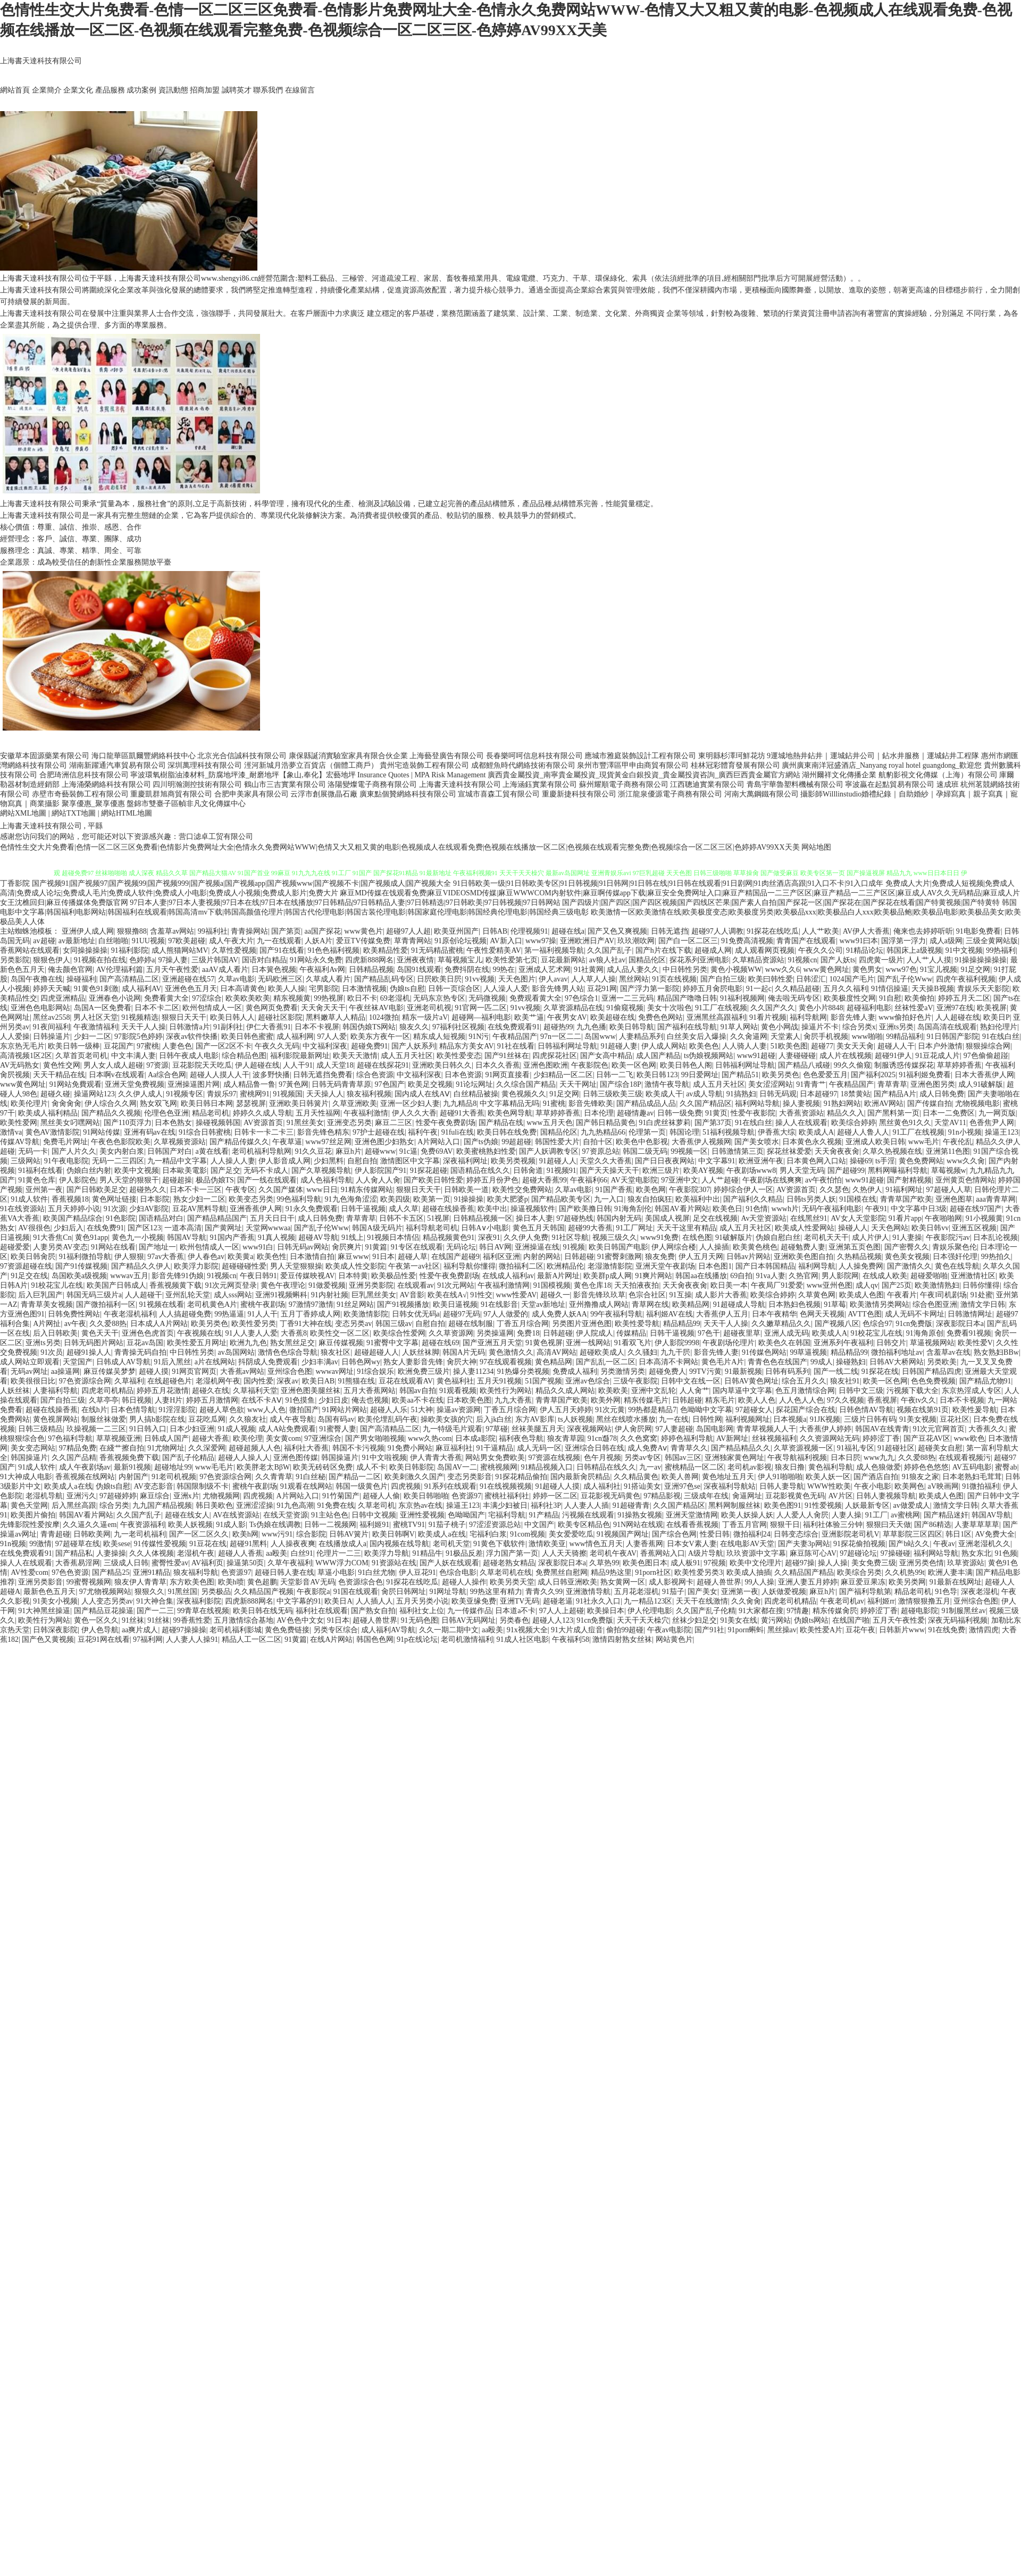 This screenshot has width=1021, height=2576. What do you see at coordinates (248, 1544) in the screenshot?
I see `超碰91黑料` at bounding box center [248, 1544].